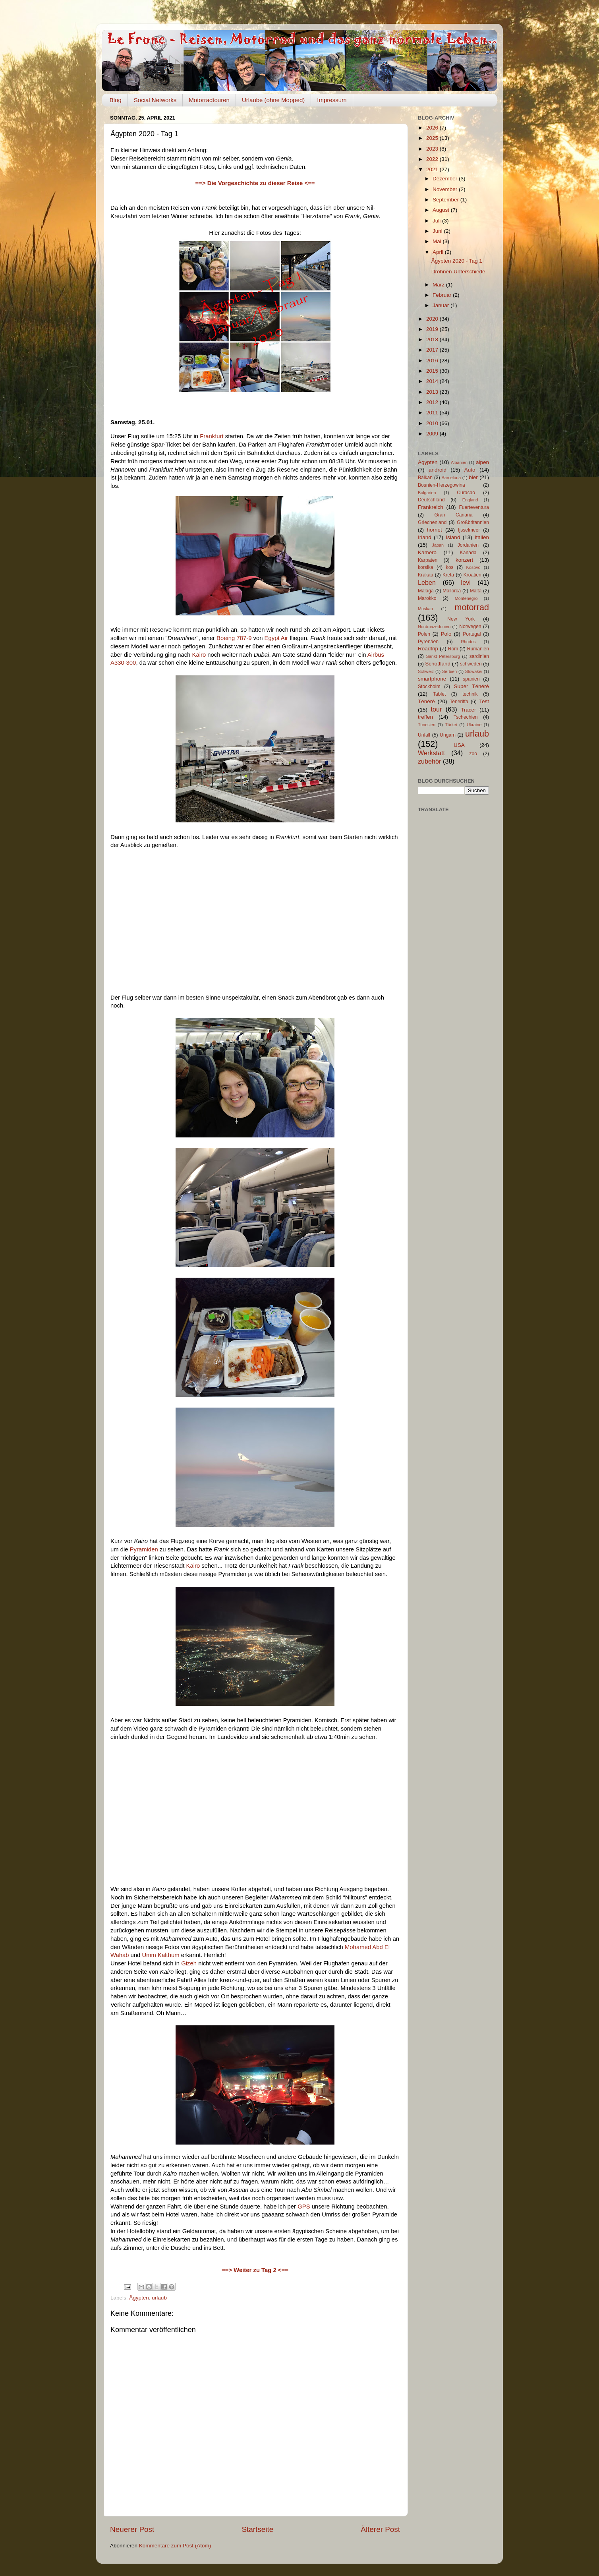 The height and width of the screenshot is (2576, 599). I want to click on Egypt Air, so click(276, 638).